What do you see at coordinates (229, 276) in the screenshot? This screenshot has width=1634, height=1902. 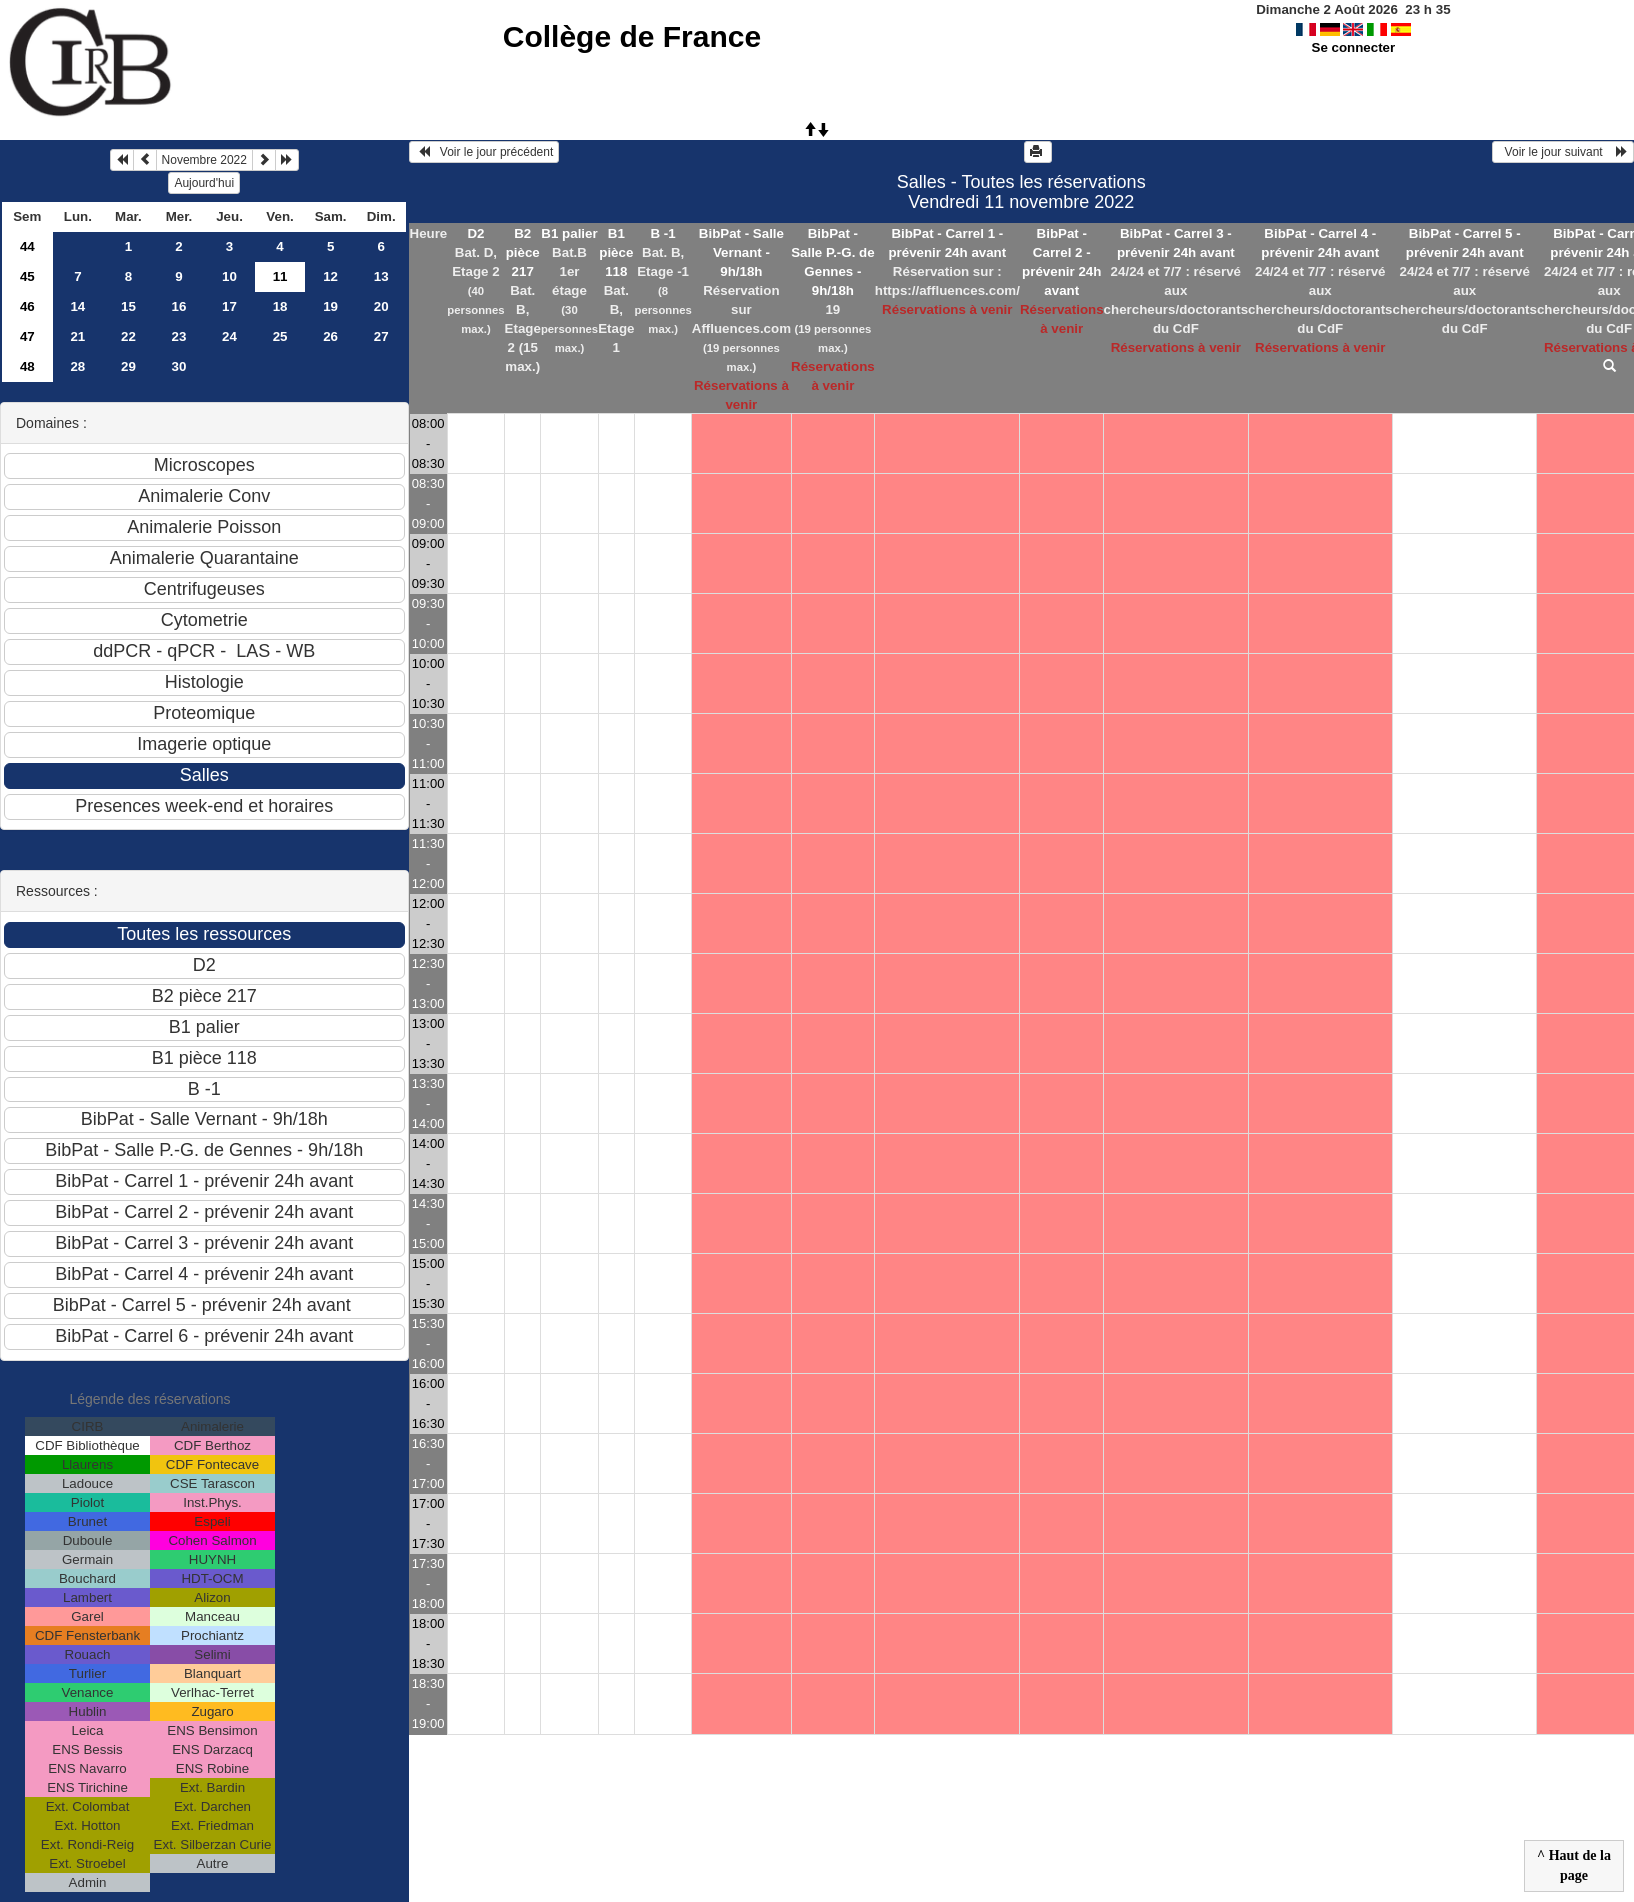 I see `10` at bounding box center [229, 276].